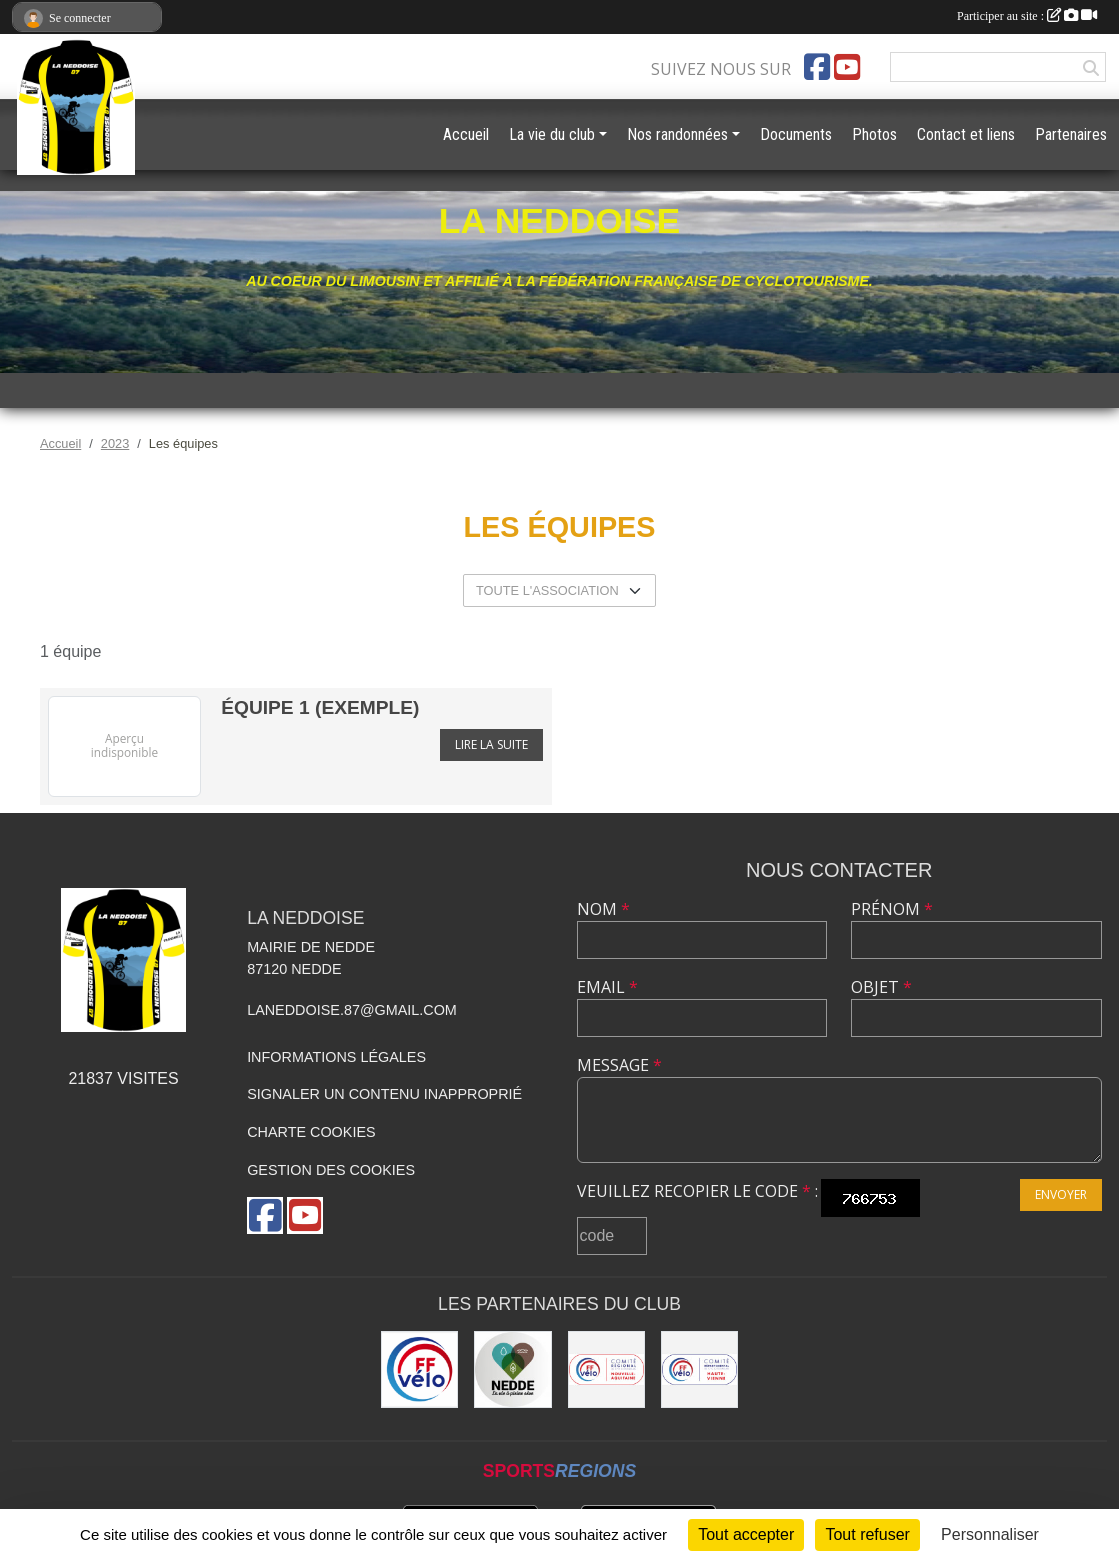 Image resolution: width=1119 pixels, height=1561 pixels. Describe the element at coordinates (1027, 16) in the screenshot. I see `Participer au site :` at that location.